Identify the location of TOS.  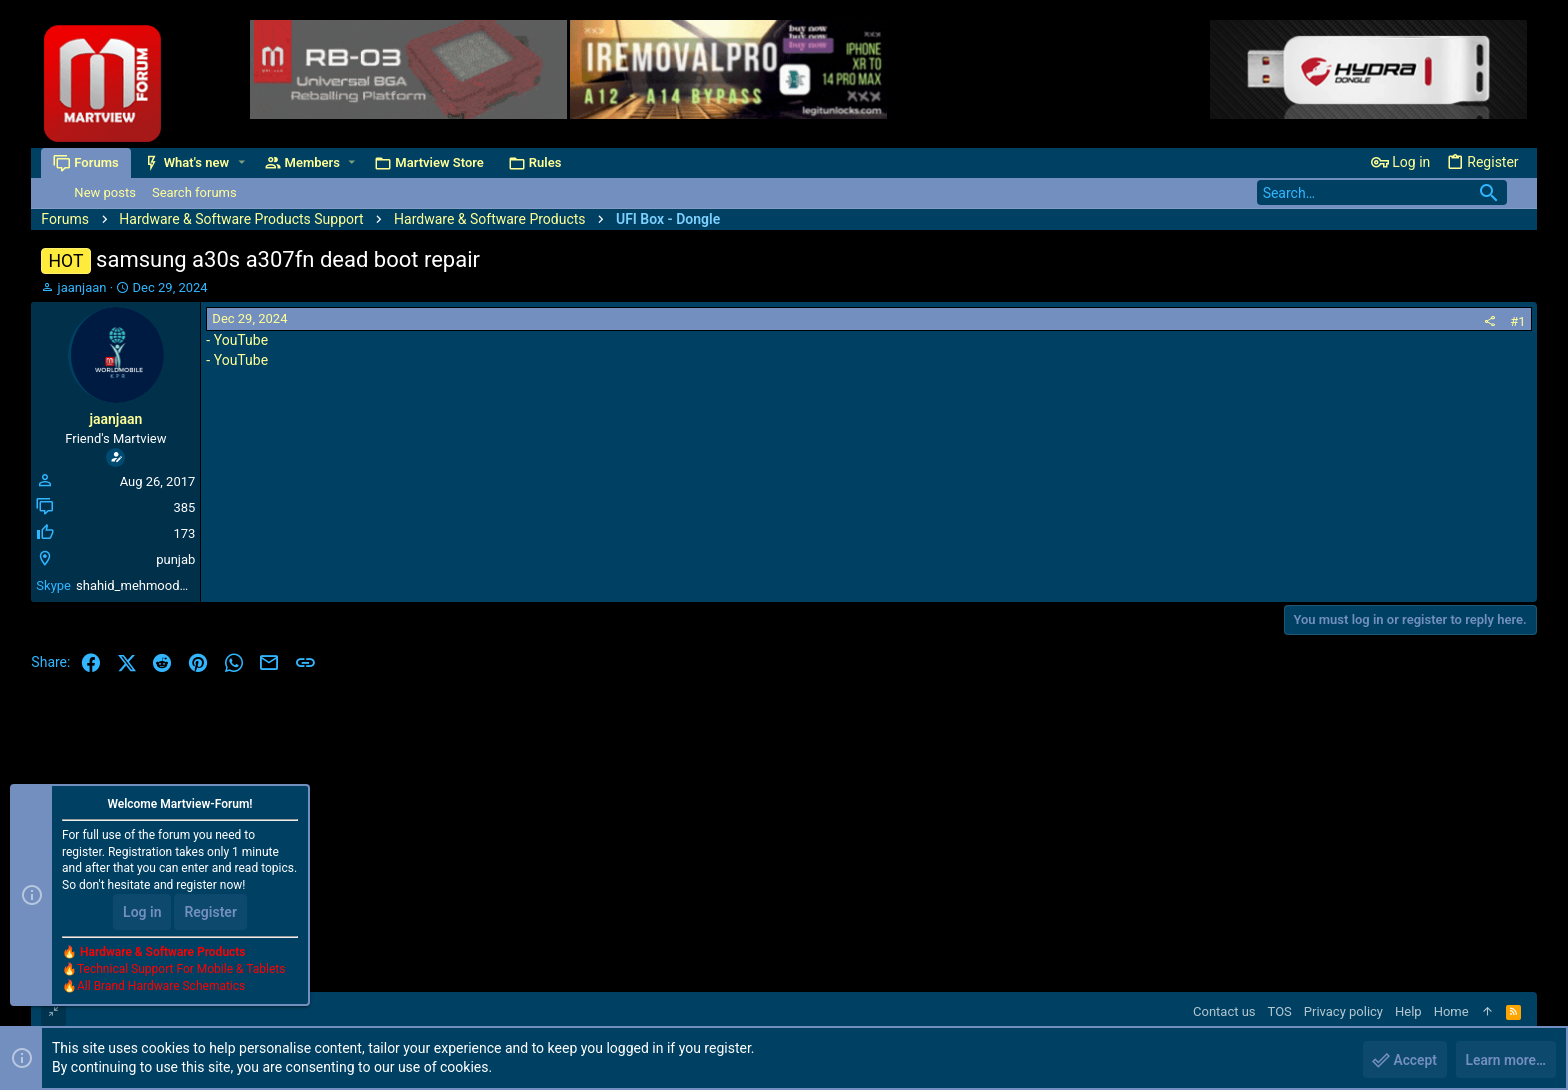
(1280, 1011).